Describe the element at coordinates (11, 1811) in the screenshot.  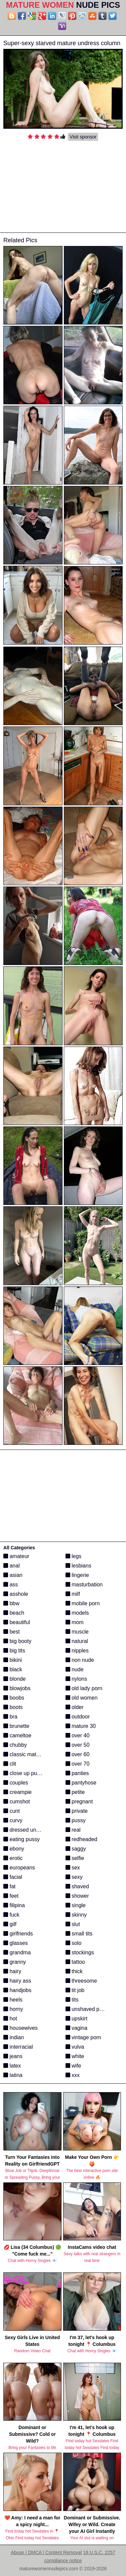
I see `cunt` at that location.